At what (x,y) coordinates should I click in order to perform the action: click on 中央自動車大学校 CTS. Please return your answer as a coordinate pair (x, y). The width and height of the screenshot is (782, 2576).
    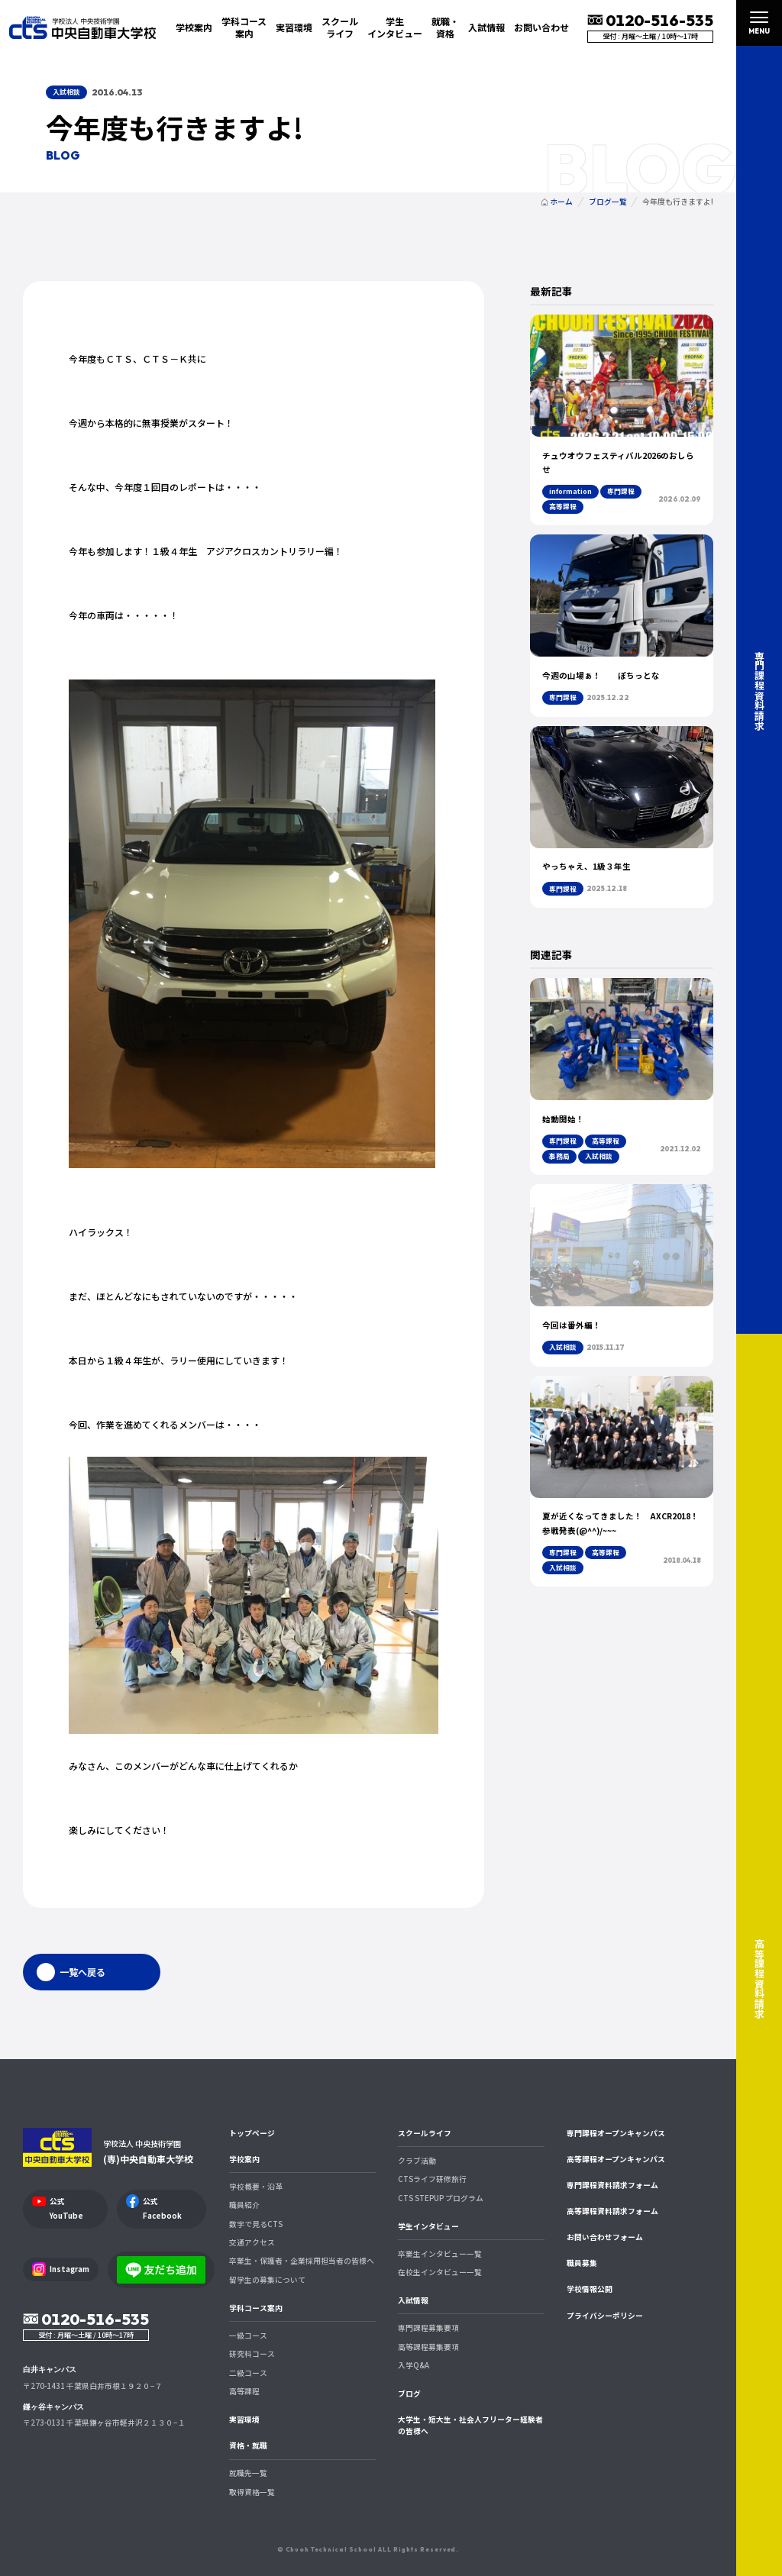
    Looking at the image, I should click on (82, 27).